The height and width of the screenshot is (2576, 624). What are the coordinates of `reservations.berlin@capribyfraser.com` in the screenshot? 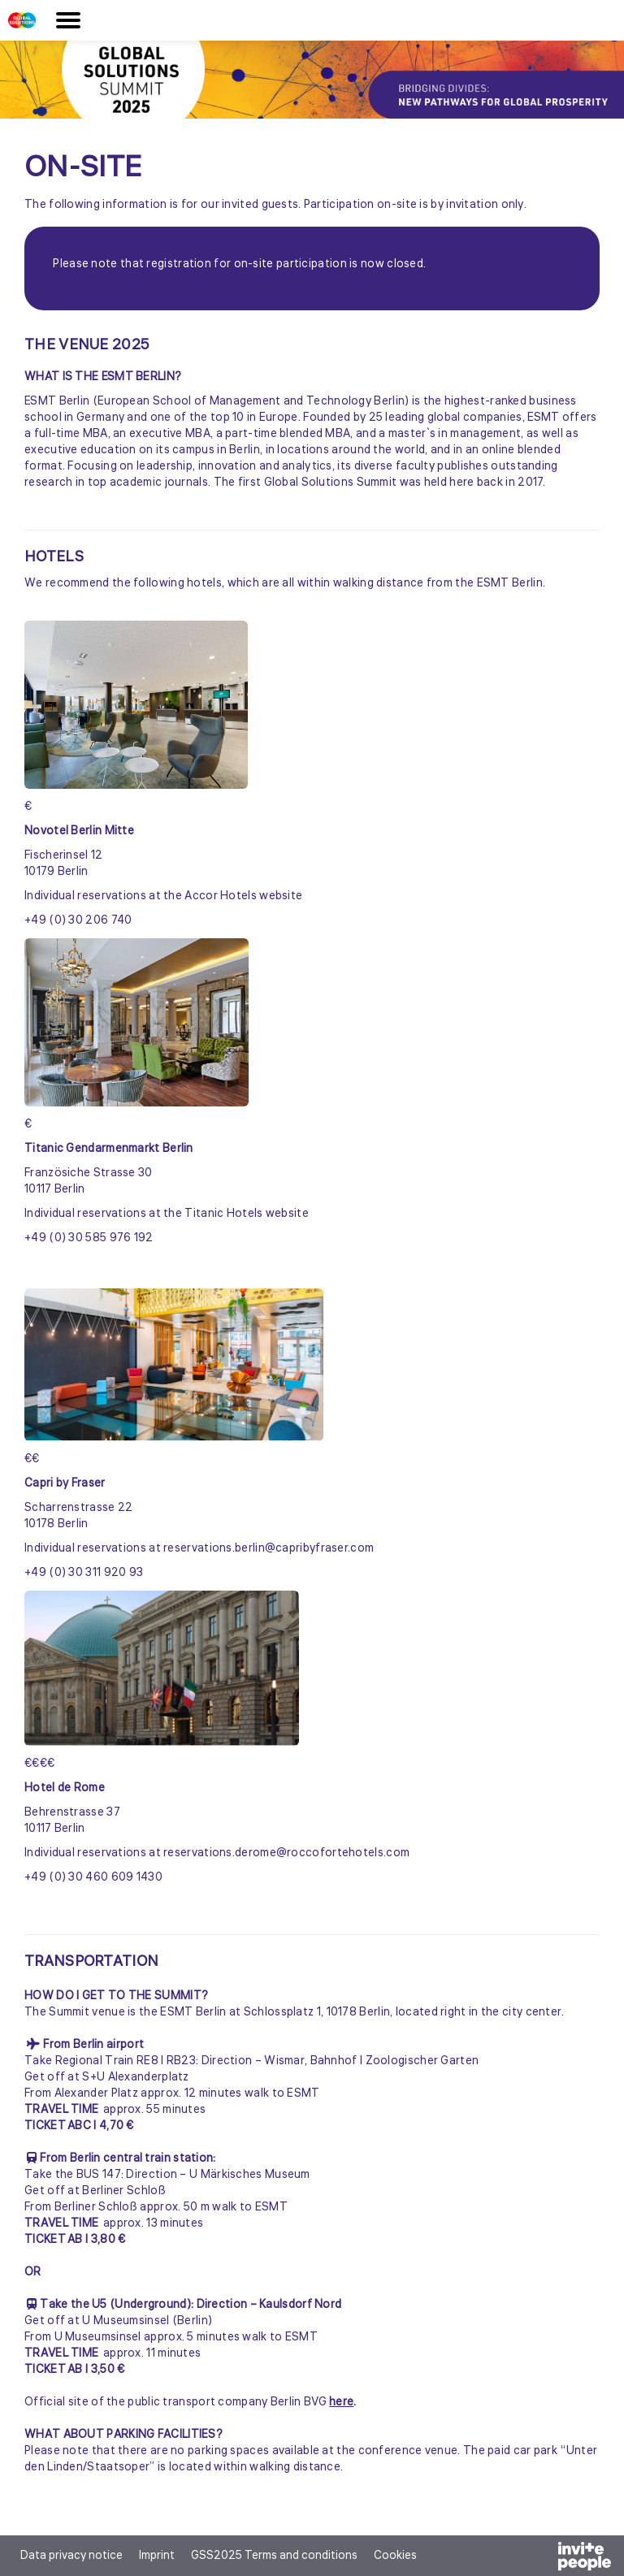 It's located at (268, 1548).